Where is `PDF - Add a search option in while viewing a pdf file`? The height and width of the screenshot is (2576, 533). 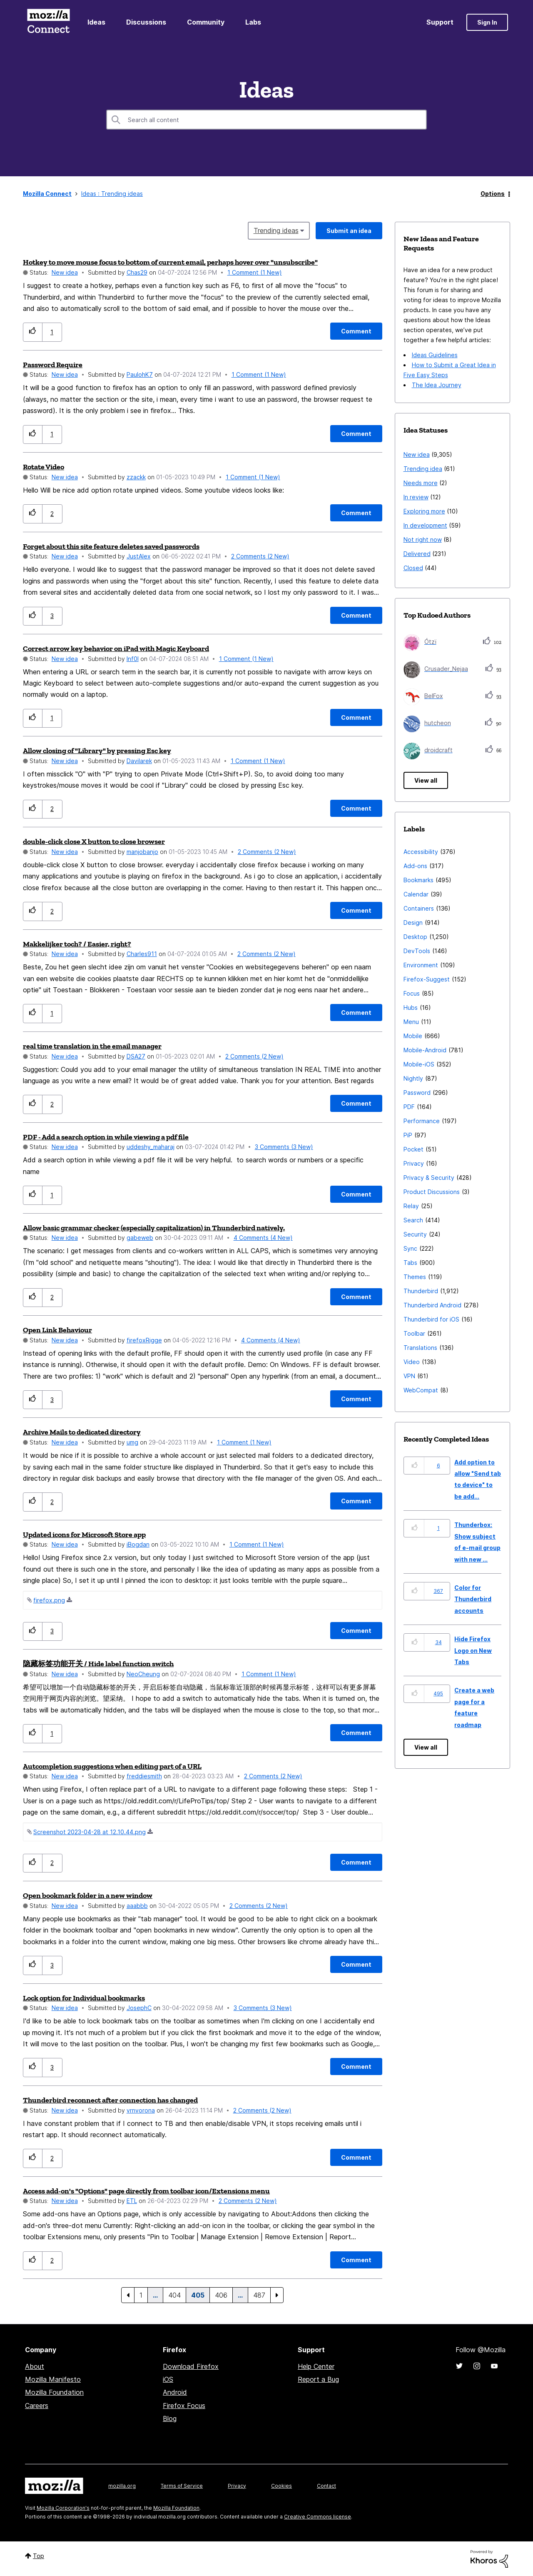 PDF - Add a search option in while viewing a pdf file is located at coordinates (106, 1137).